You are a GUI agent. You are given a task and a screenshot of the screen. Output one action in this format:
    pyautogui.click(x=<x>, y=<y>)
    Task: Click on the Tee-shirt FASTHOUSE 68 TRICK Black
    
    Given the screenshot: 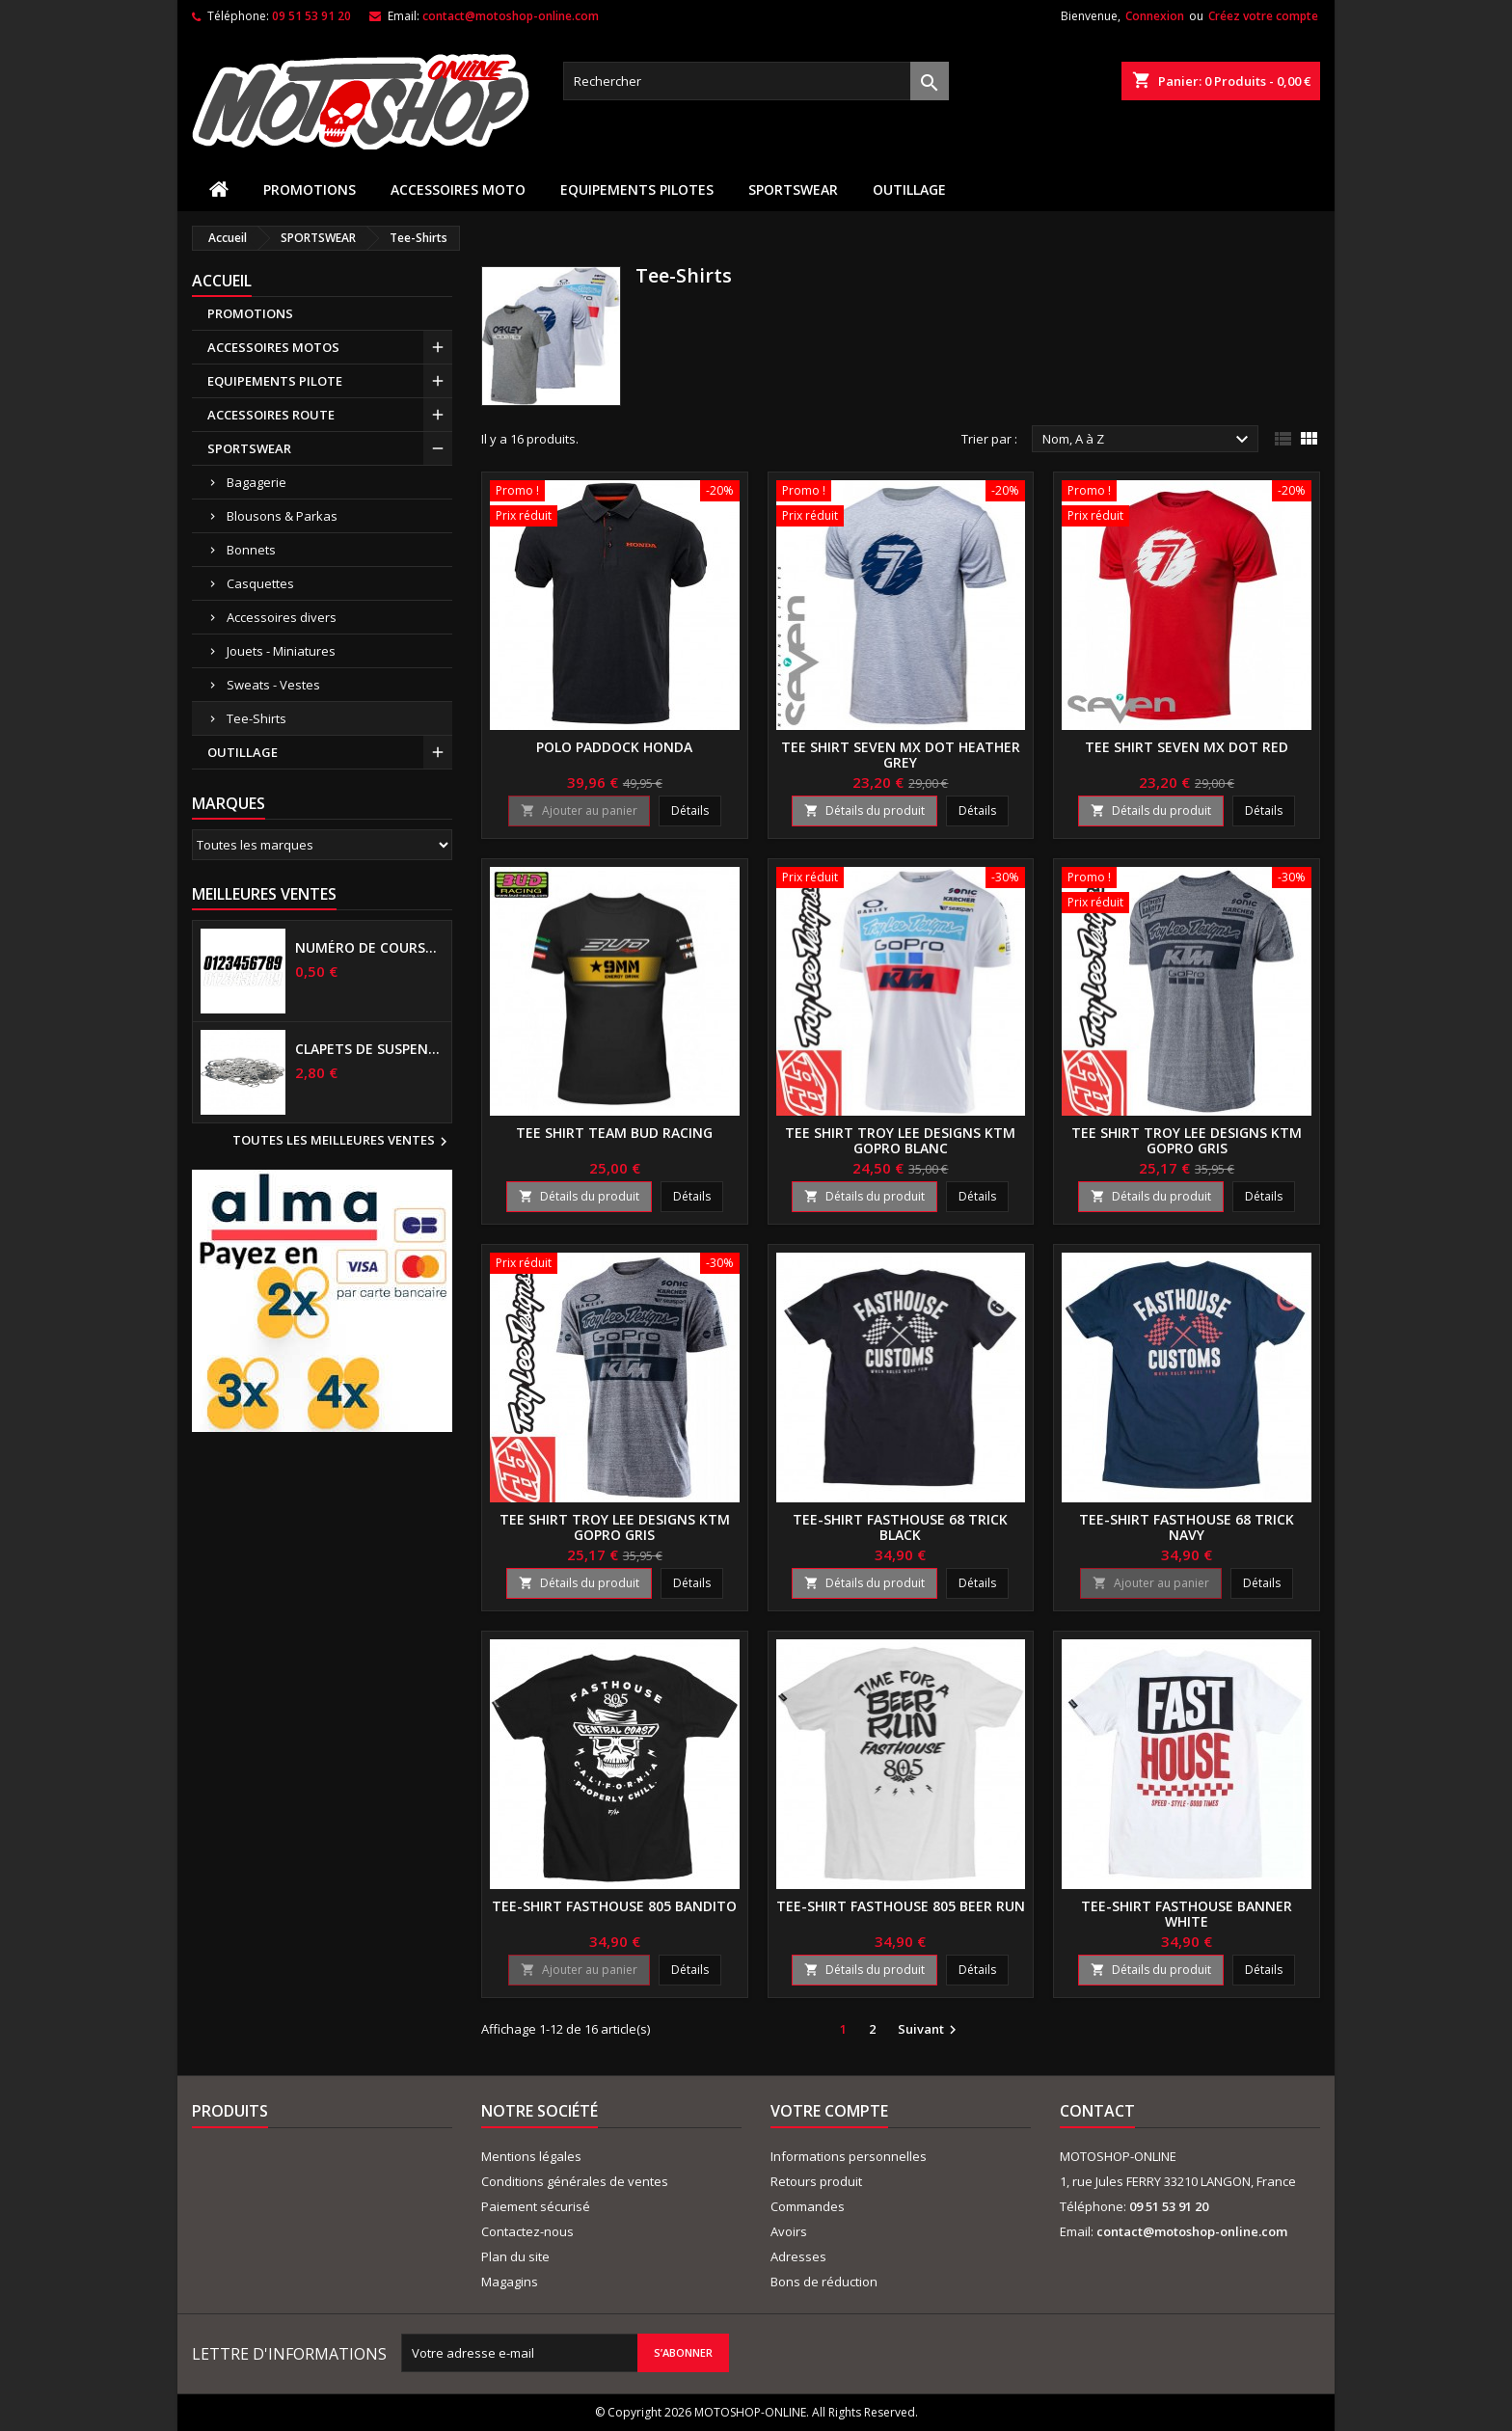 What is the action you would take?
    pyautogui.click(x=900, y=1527)
    